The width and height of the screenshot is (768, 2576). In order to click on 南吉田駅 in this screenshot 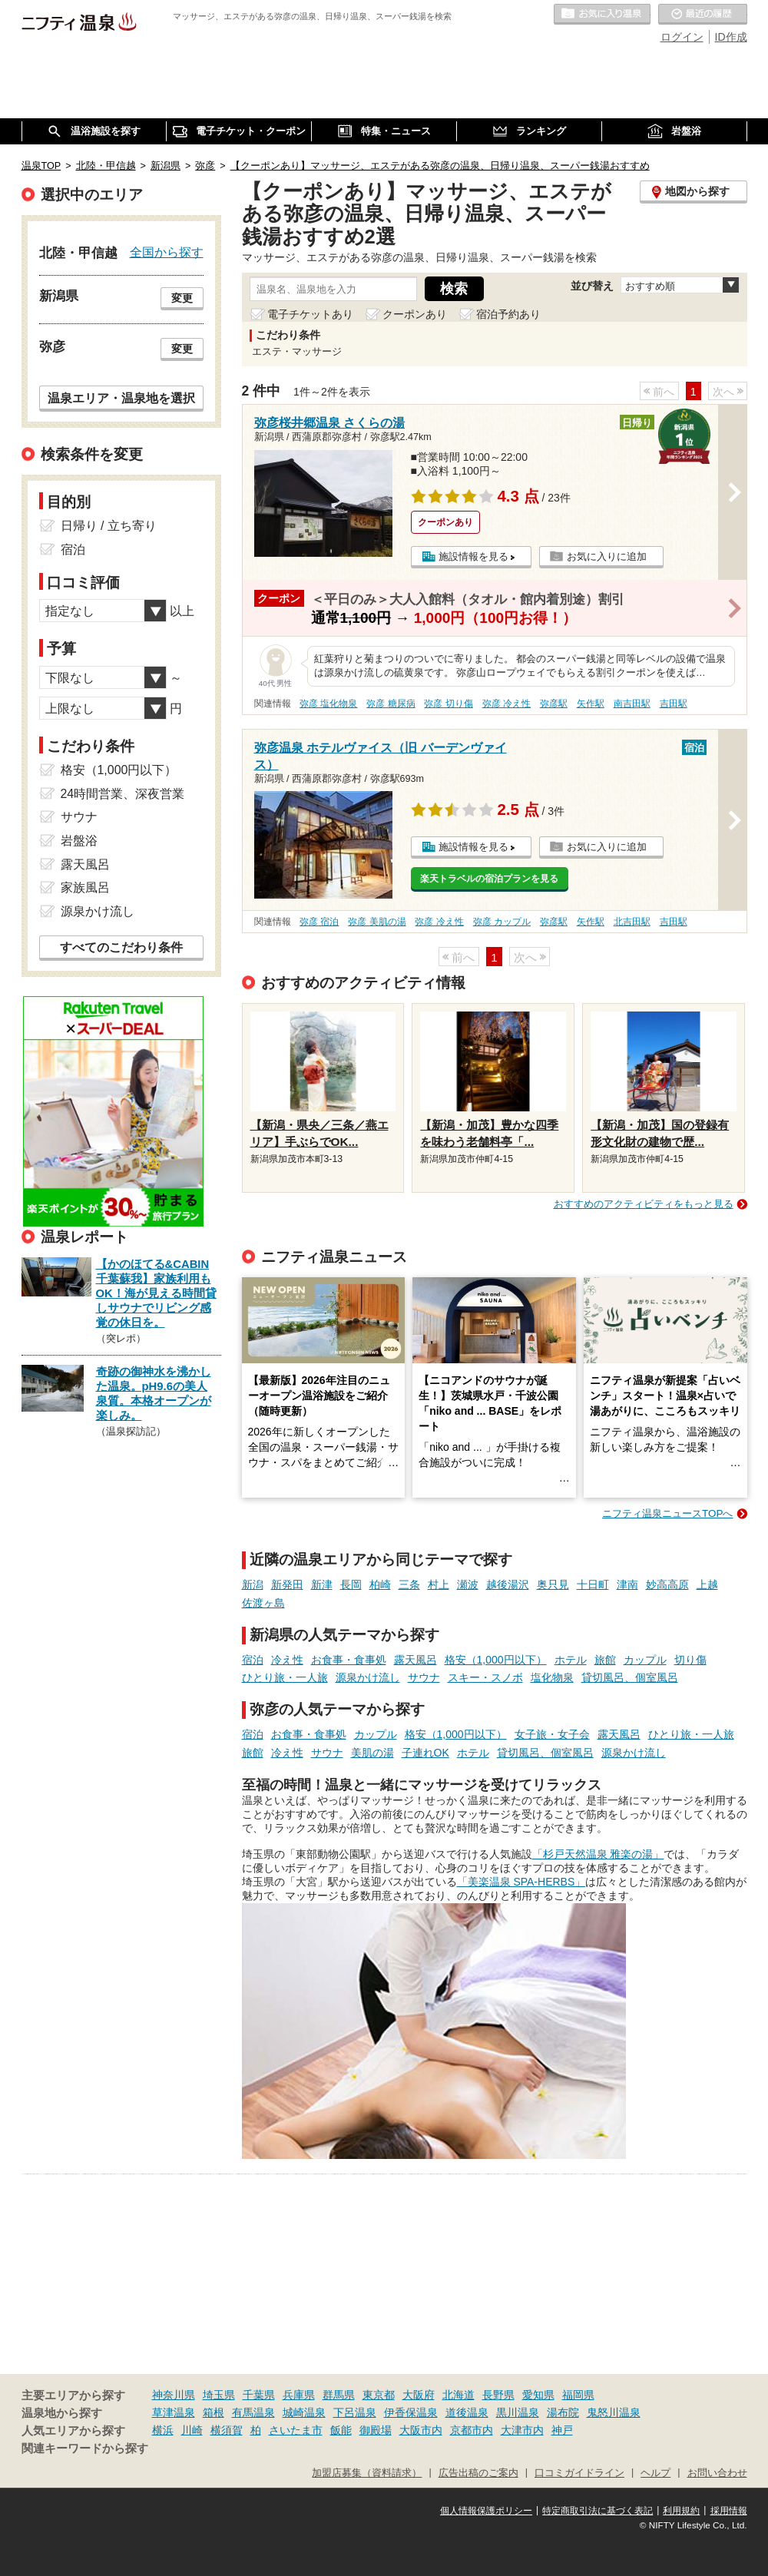, I will do `click(632, 703)`.